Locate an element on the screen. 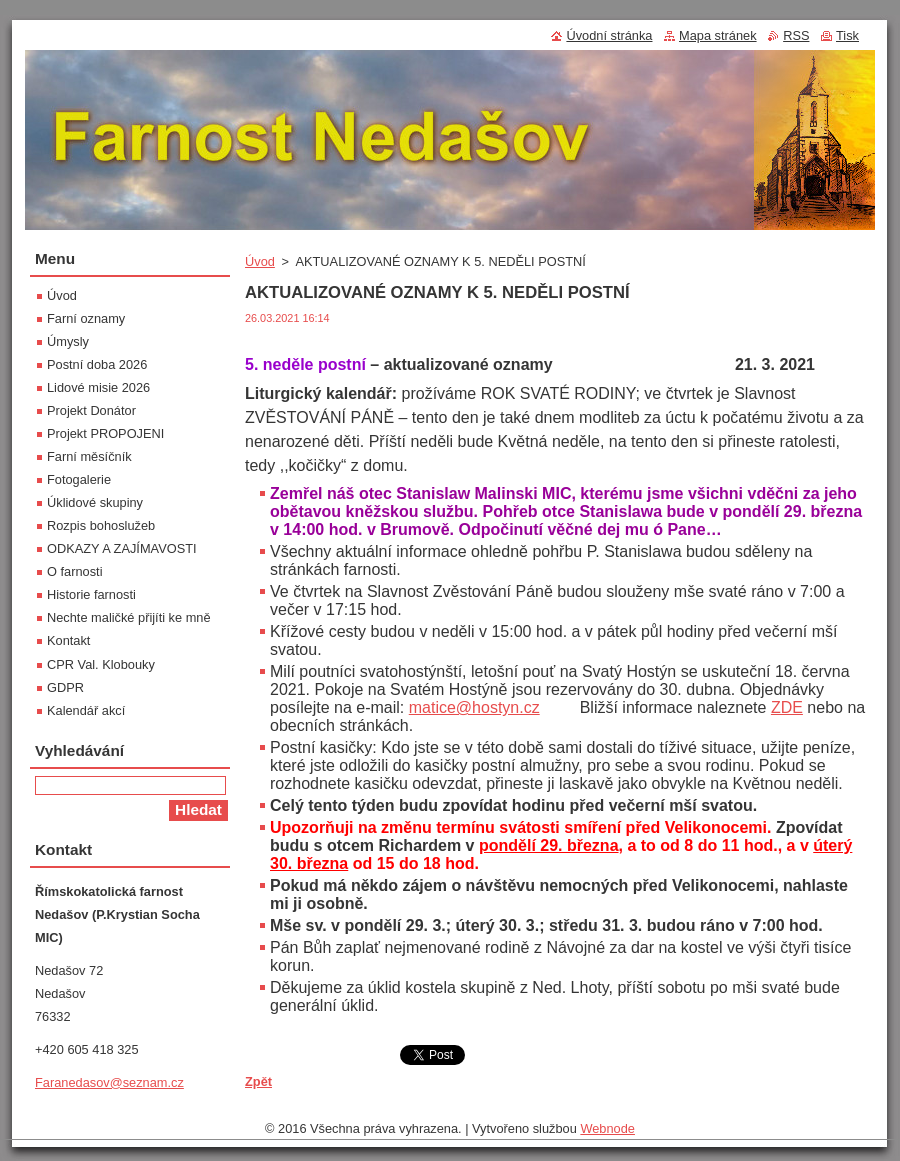  Zpět is located at coordinates (258, 1081).